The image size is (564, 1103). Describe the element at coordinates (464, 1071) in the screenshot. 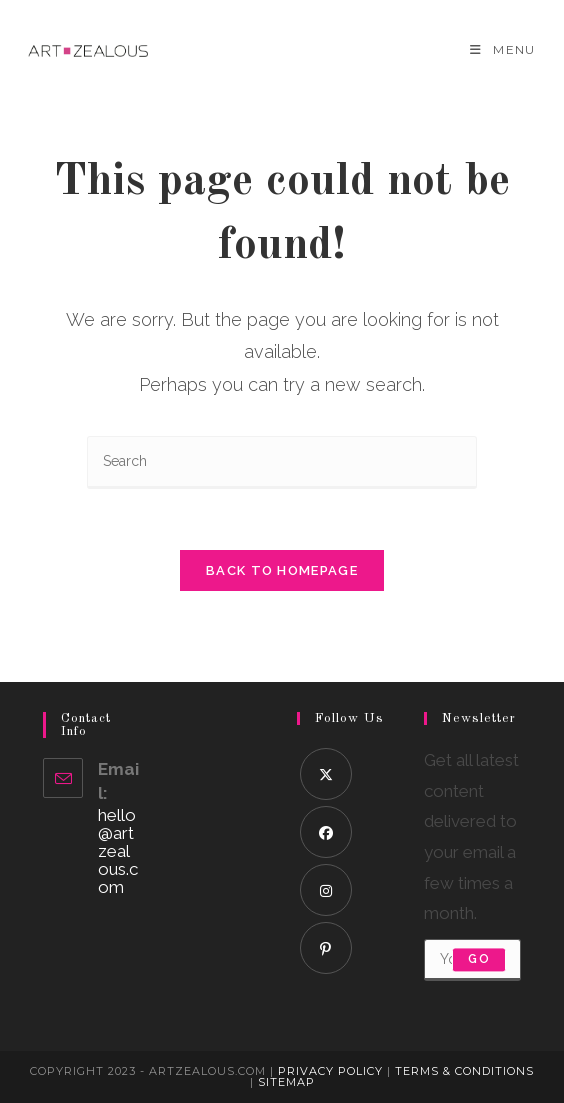

I see `Terms & Conditions` at that location.